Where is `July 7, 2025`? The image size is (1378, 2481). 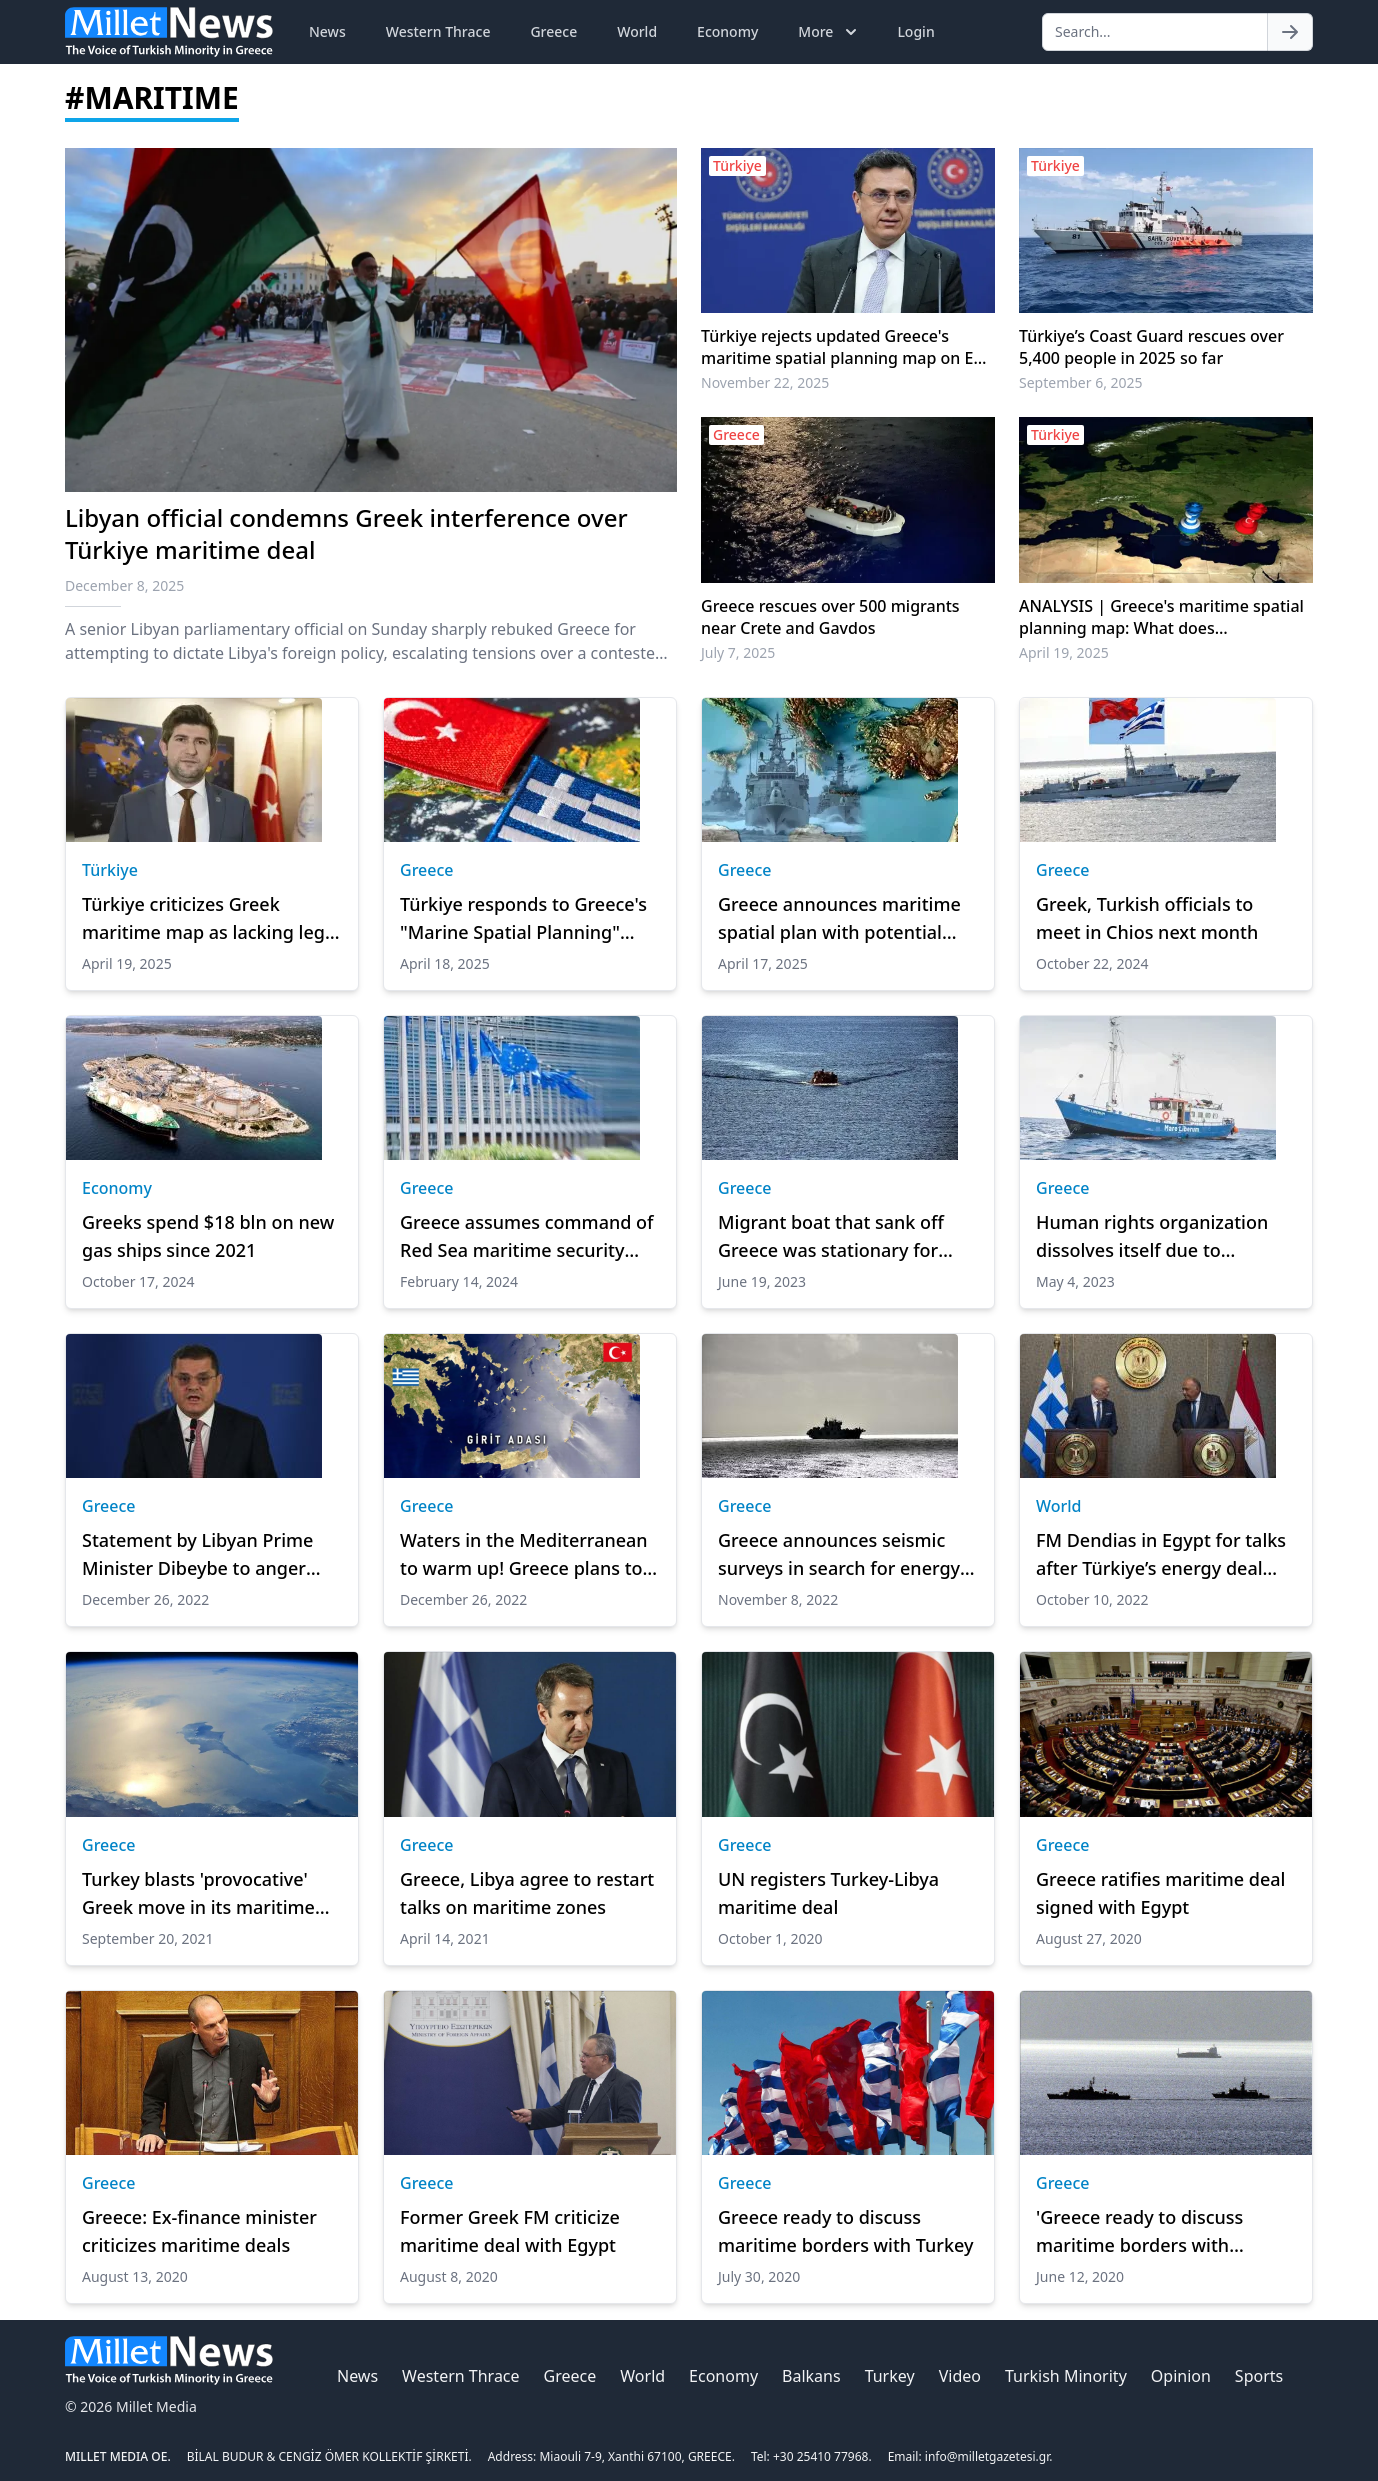
July 7, 2025 is located at coordinates (738, 652).